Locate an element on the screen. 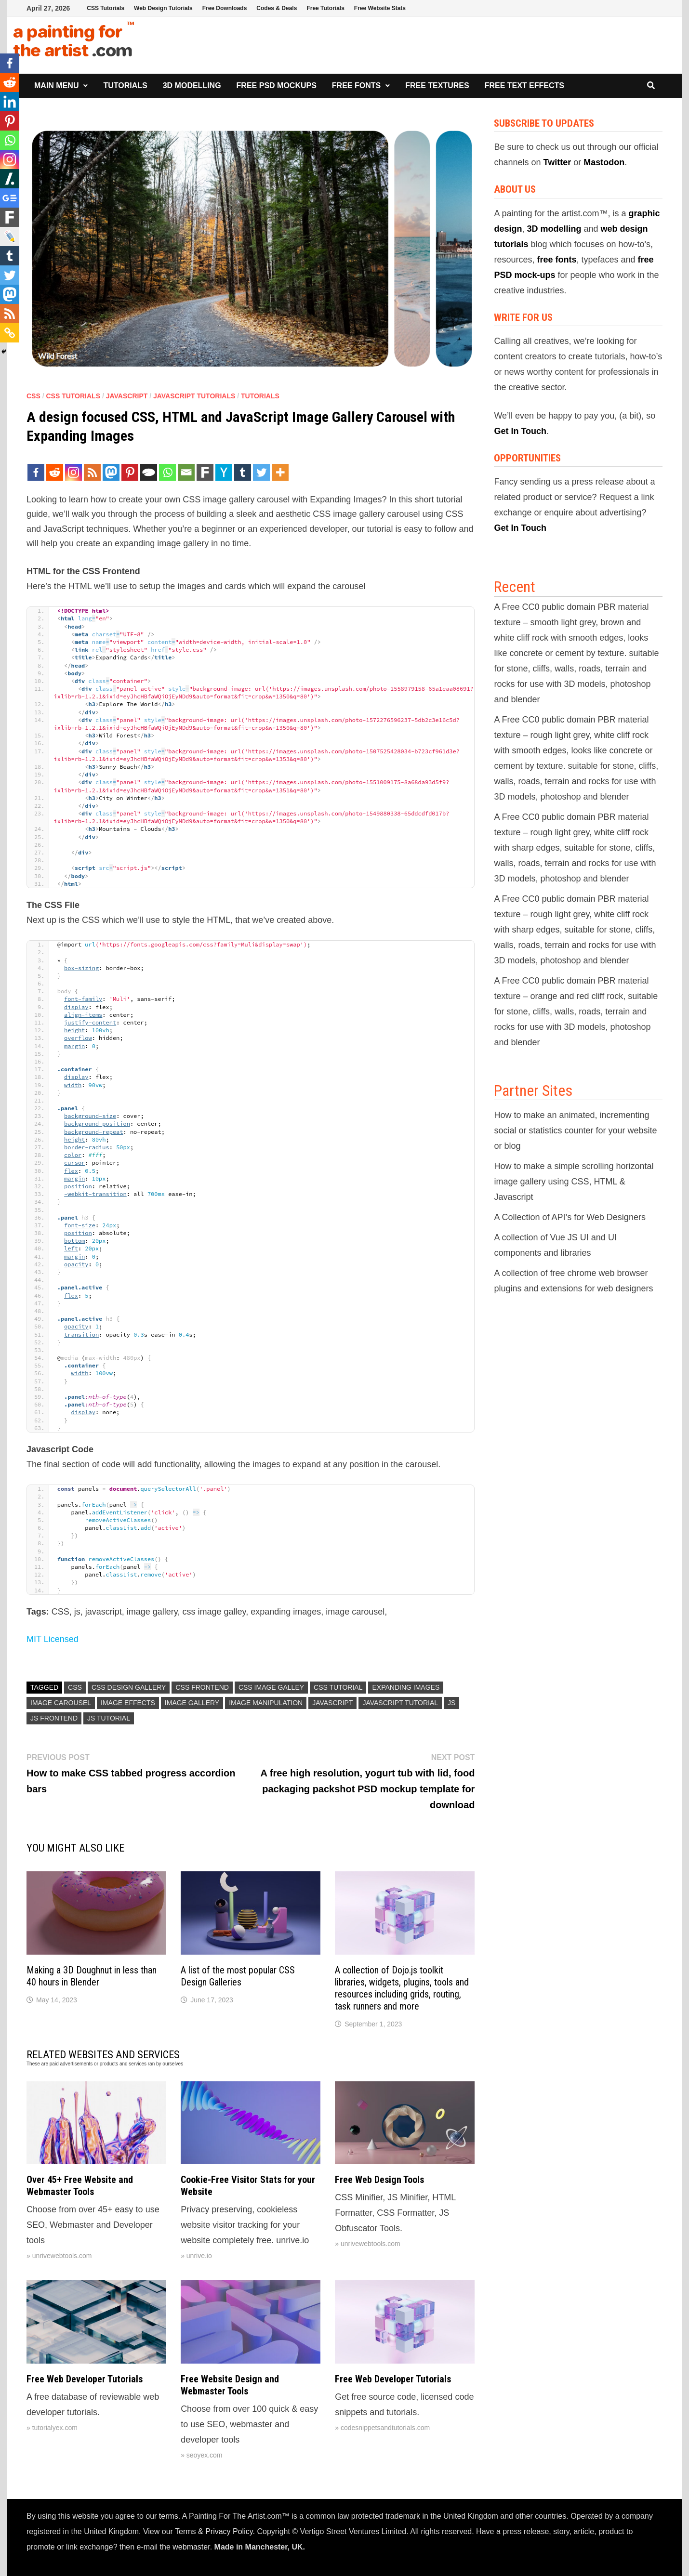 The width and height of the screenshot is (689, 2576). tutorials is located at coordinates (511, 244).